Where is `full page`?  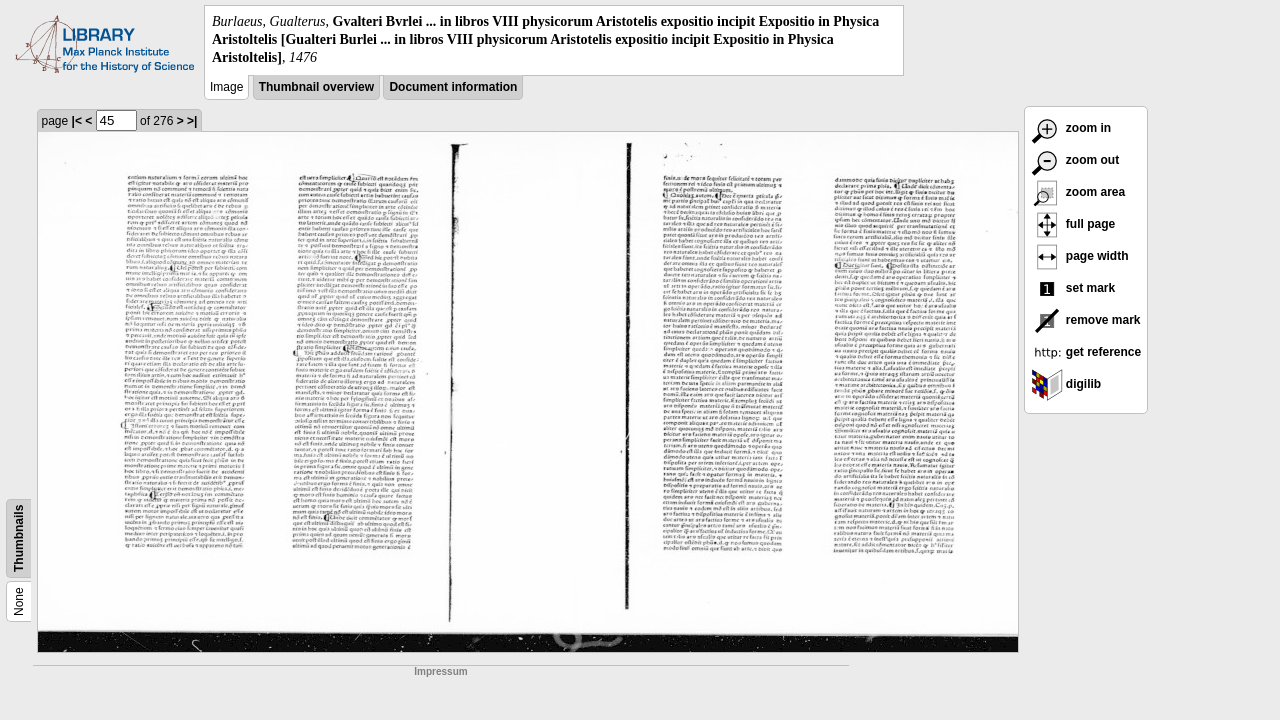 full page is located at coordinates (1073, 224).